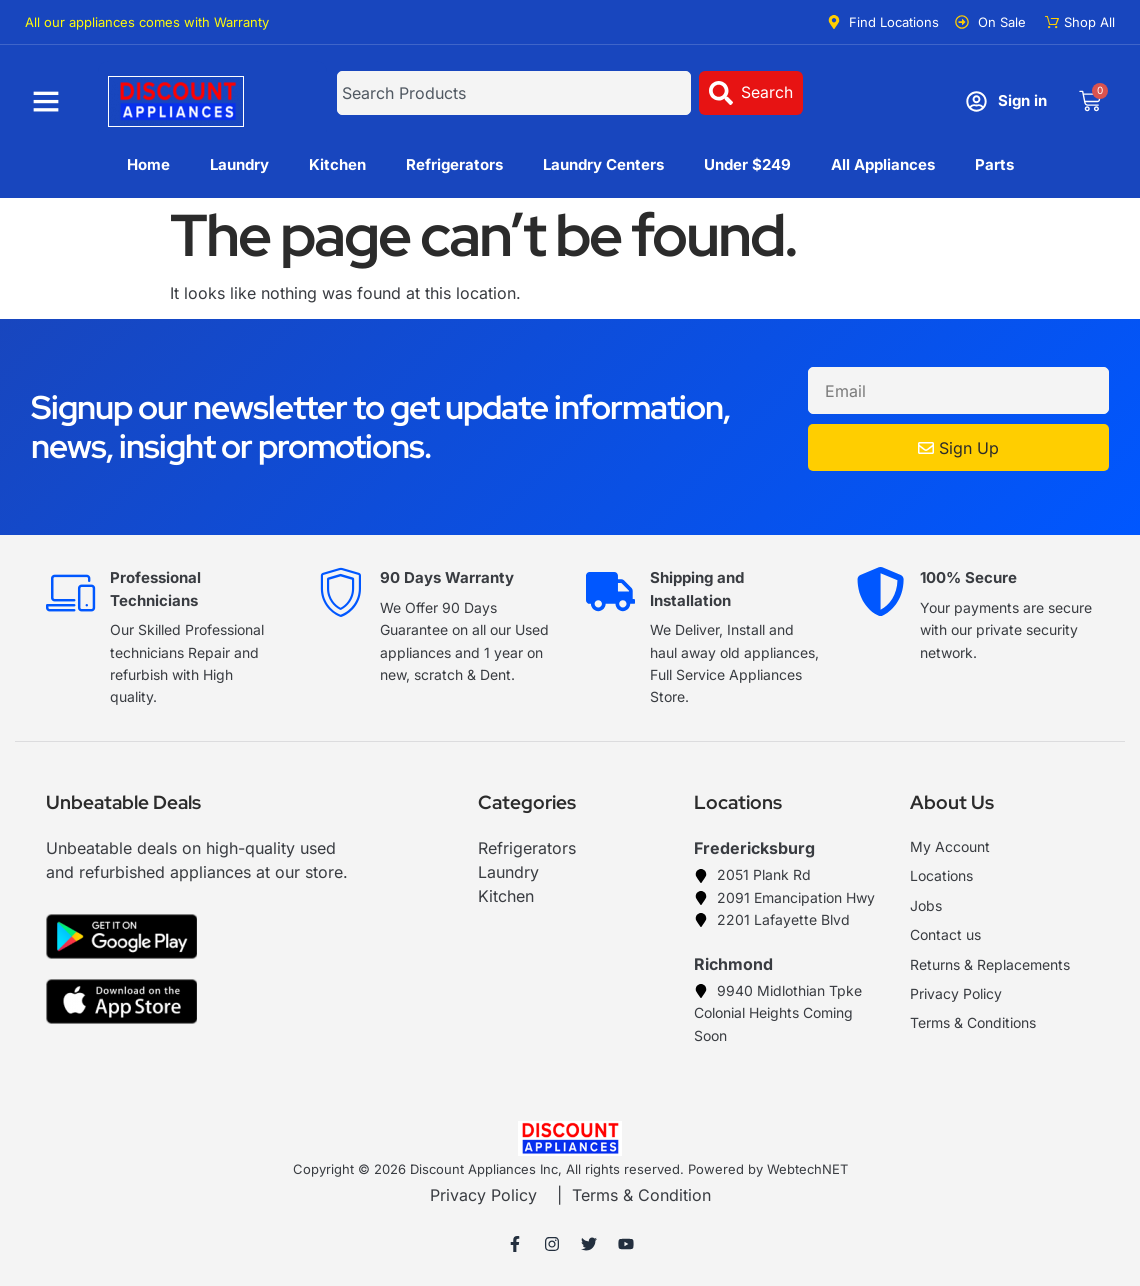  Describe the element at coordinates (883, 164) in the screenshot. I see `All Appliances` at that location.